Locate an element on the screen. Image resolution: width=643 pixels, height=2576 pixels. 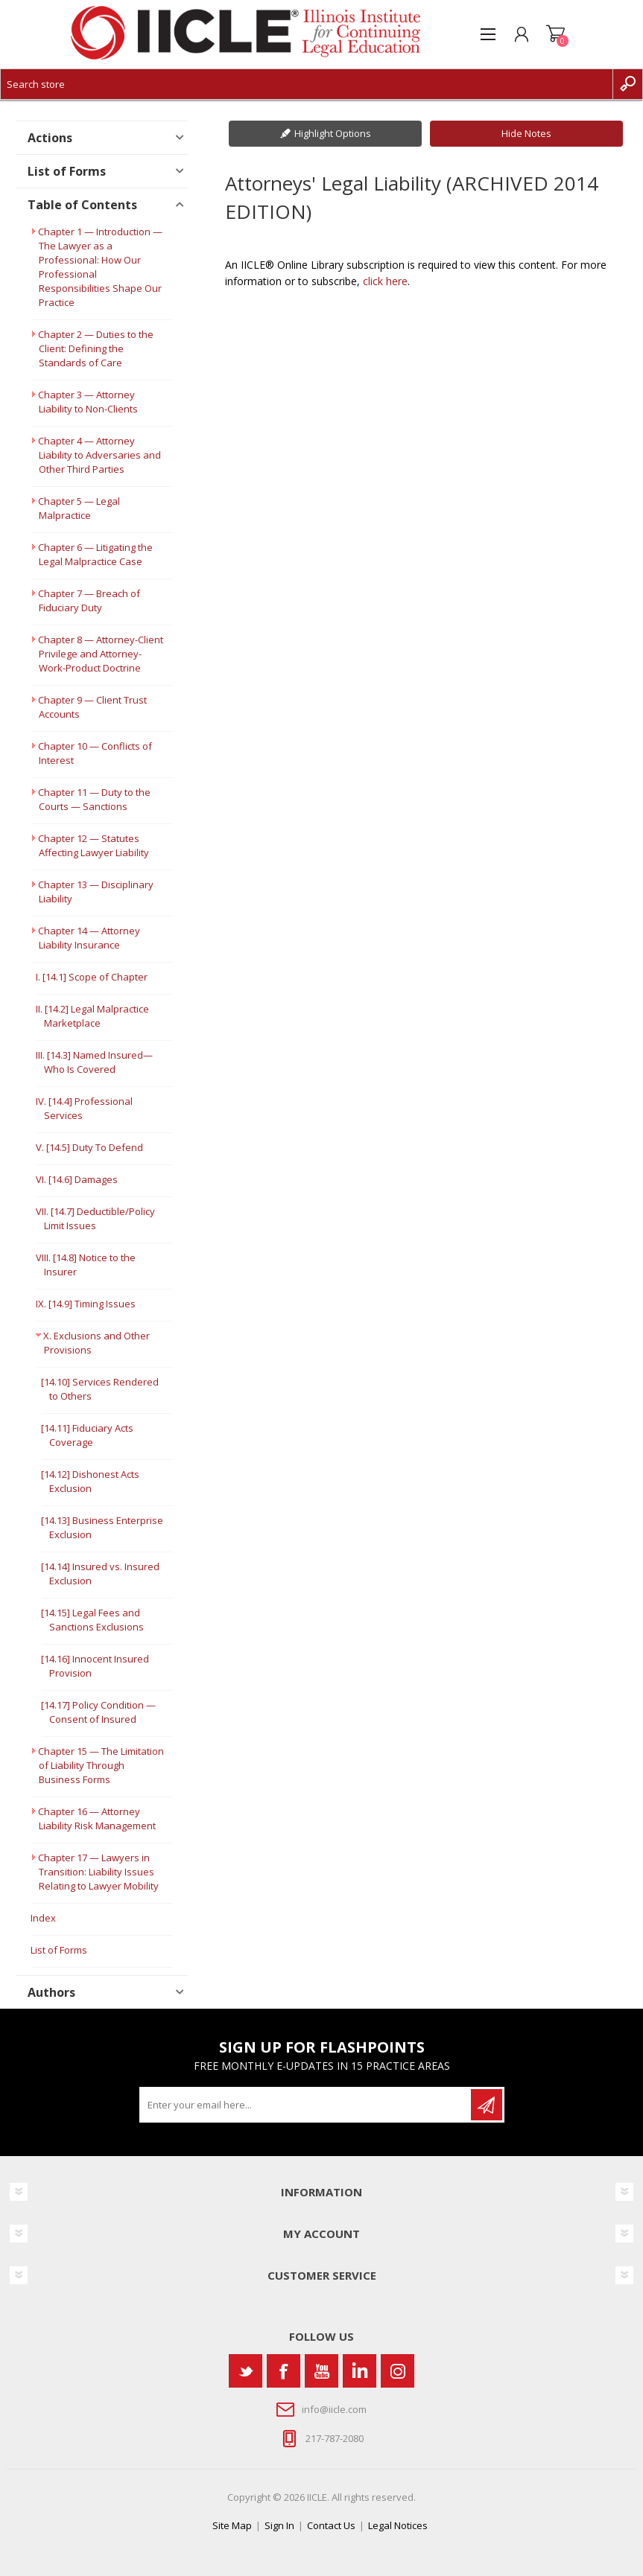
Shopping cart is located at coordinates (555, 34).